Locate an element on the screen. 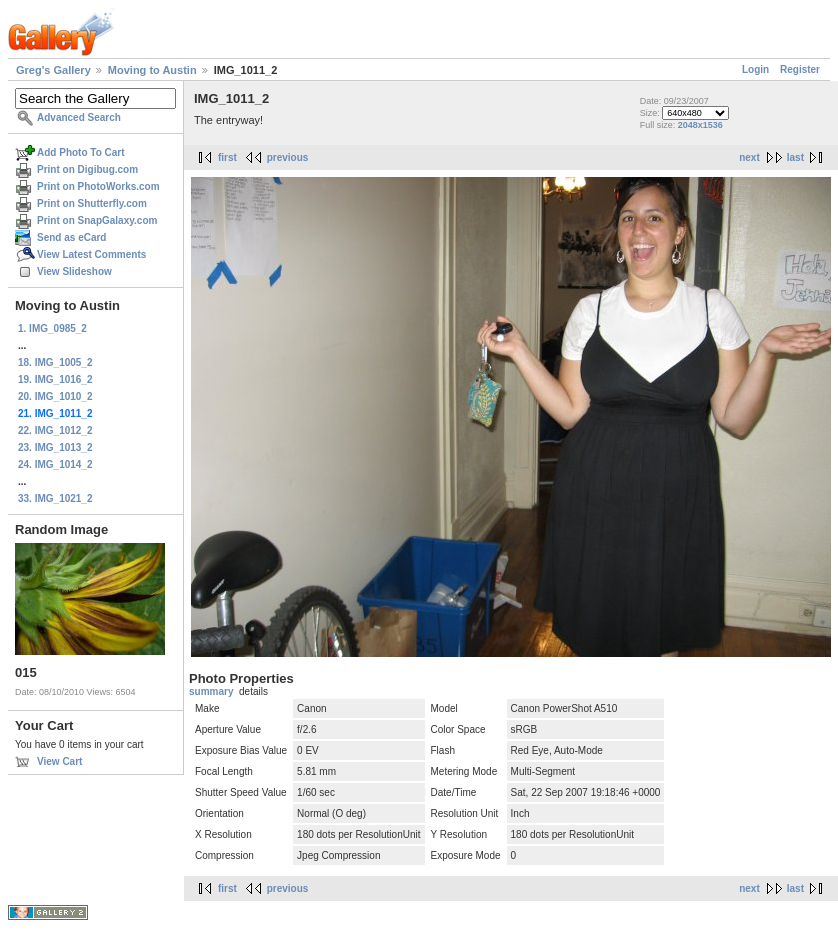 The width and height of the screenshot is (838, 930). Advanced Search is located at coordinates (79, 117).